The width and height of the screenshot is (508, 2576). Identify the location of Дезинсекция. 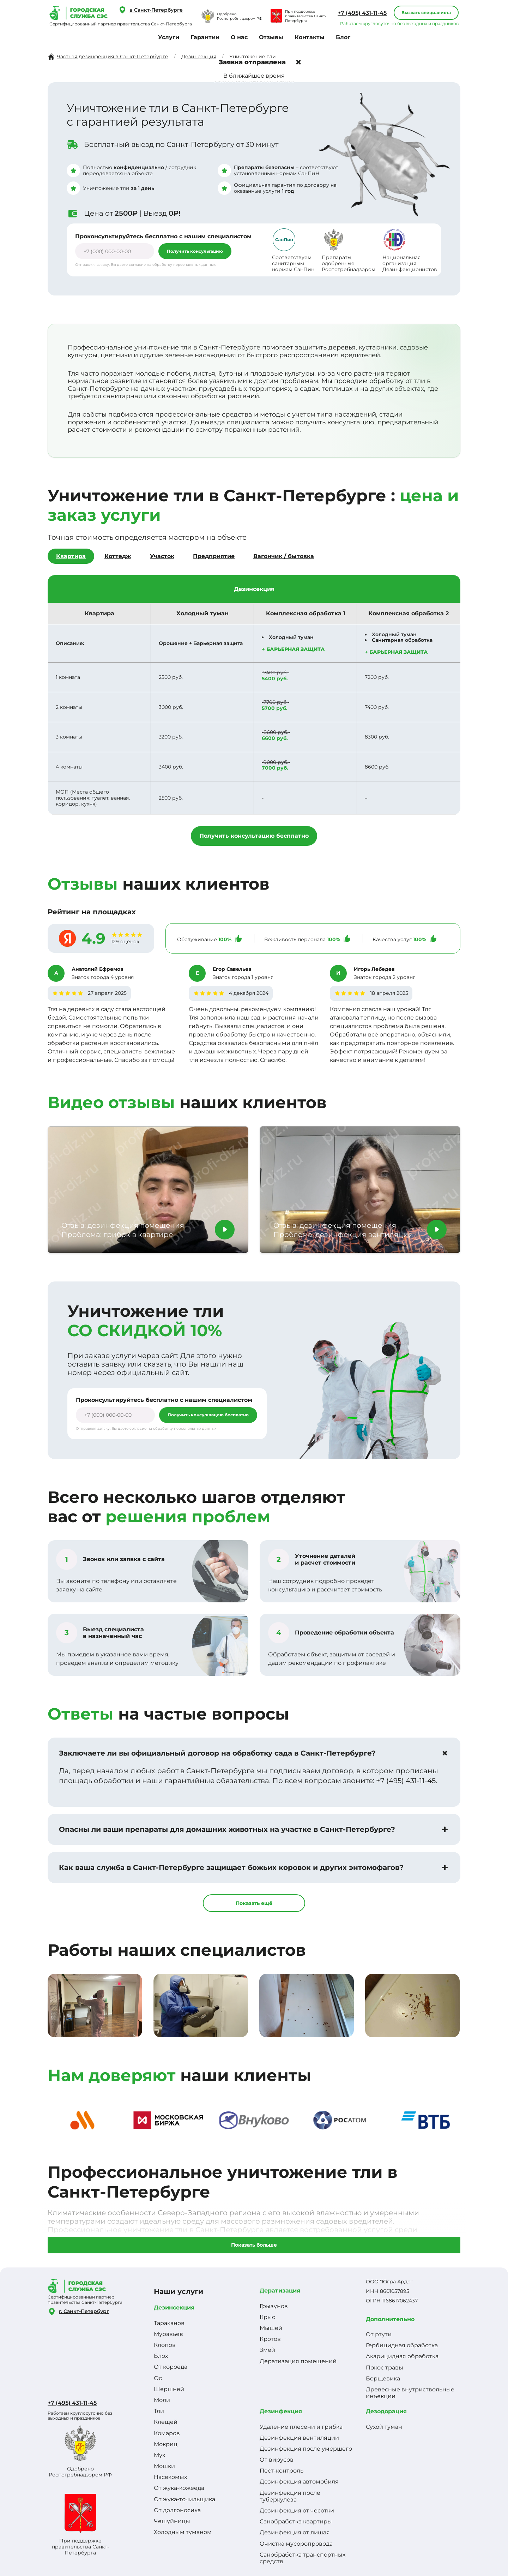
(174, 2307).